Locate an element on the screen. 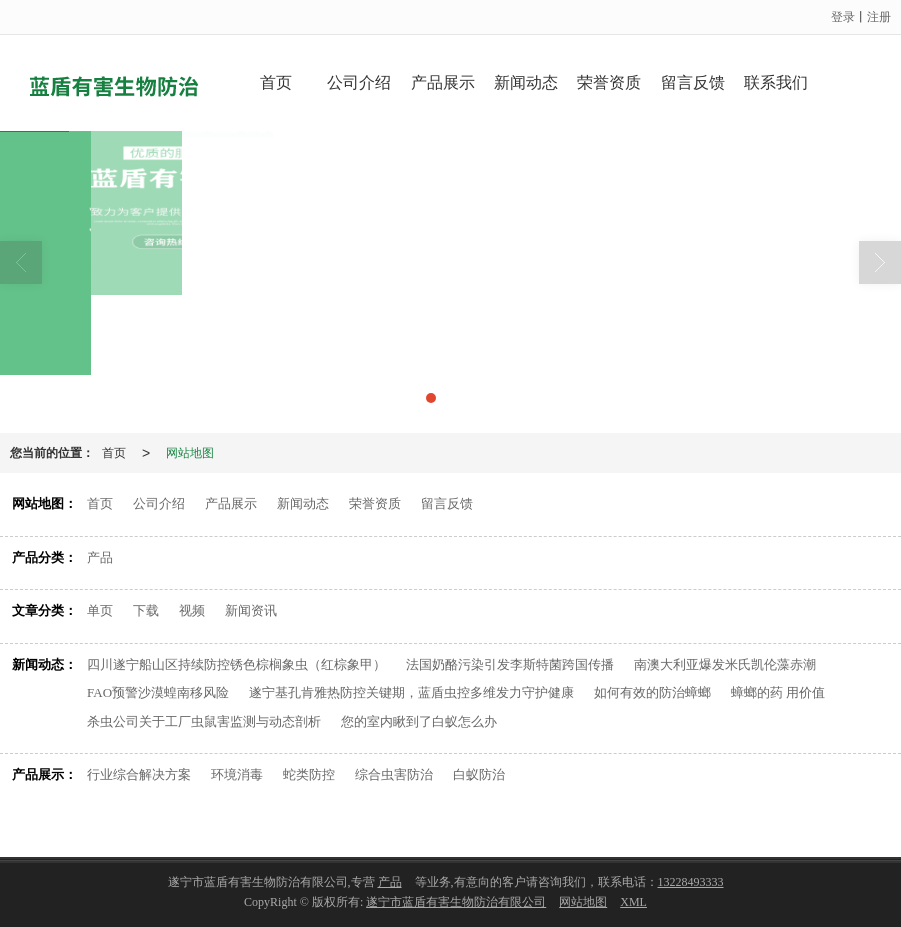 The height and width of the screenshot is (927, 901). 13228493333 is located at coordinates (691, 882).